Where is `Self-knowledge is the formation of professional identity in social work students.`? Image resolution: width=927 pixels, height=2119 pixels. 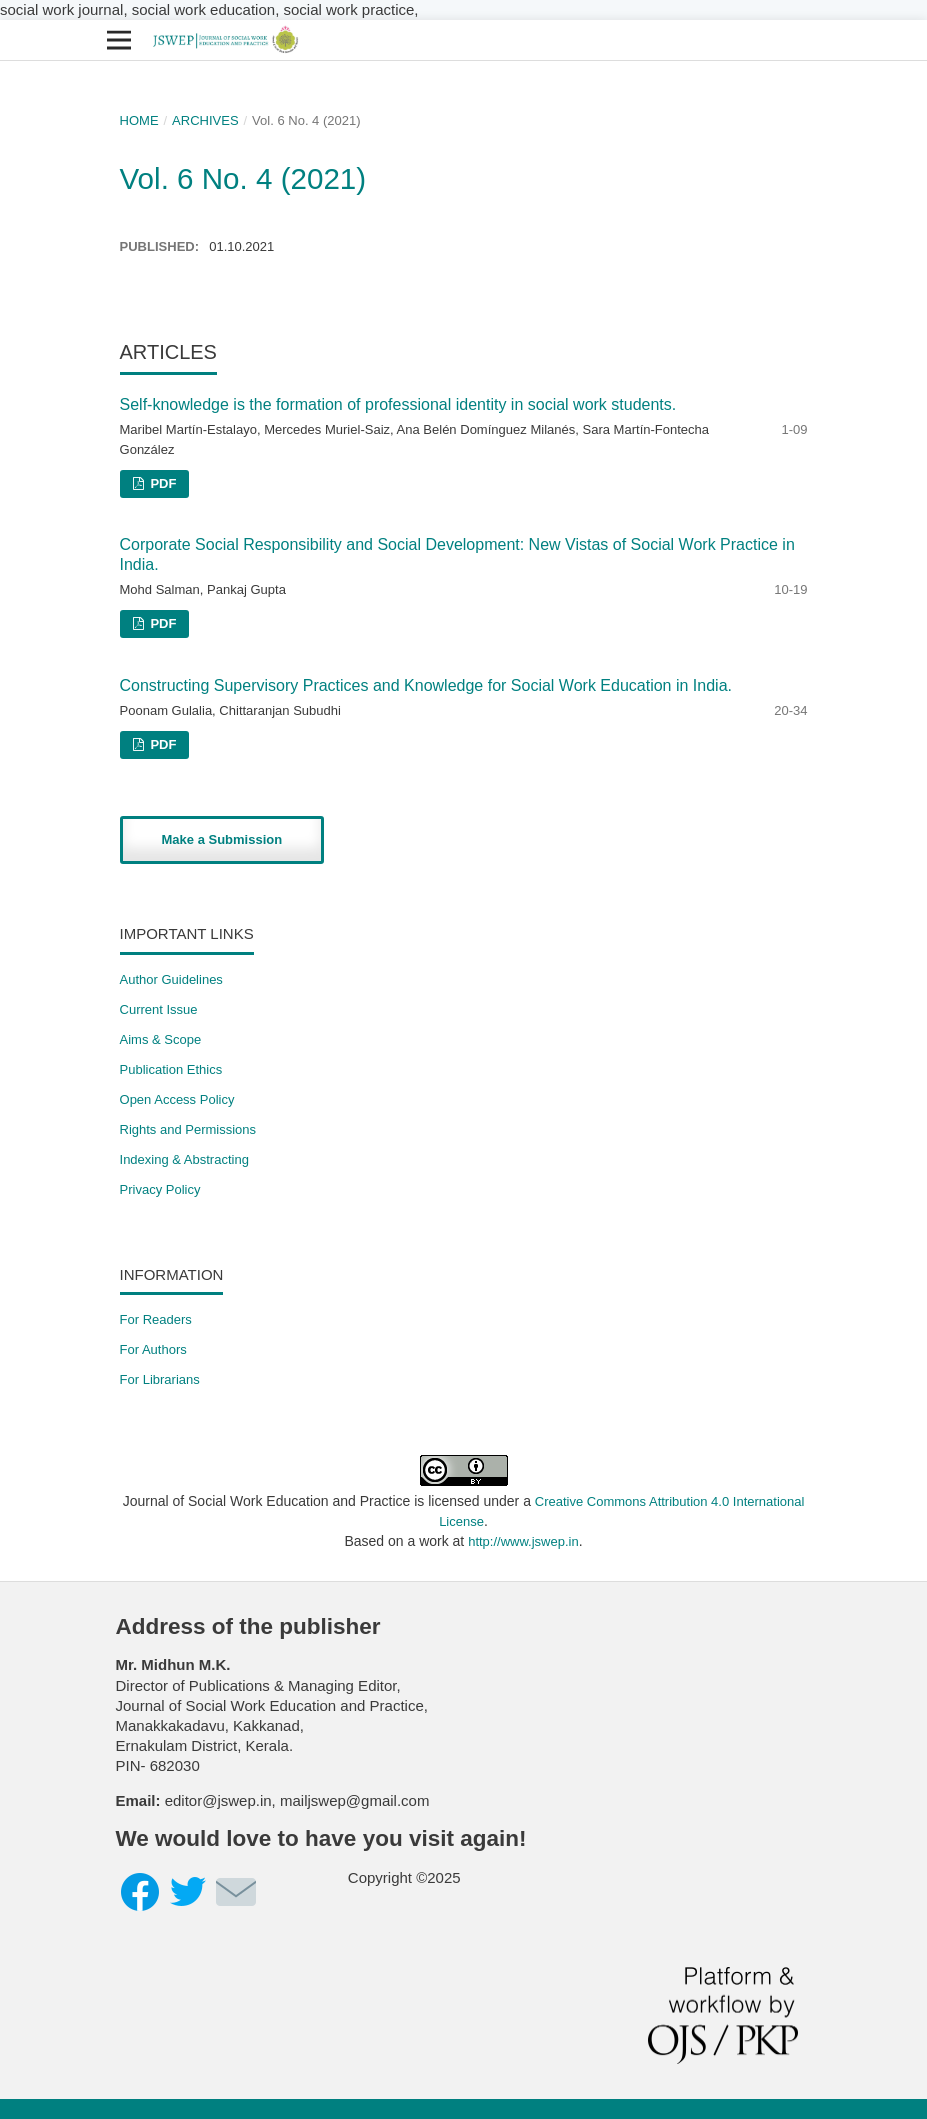 Self-knowledge is the formation of professional identity in social work students. is located at coordinates (398, 404).